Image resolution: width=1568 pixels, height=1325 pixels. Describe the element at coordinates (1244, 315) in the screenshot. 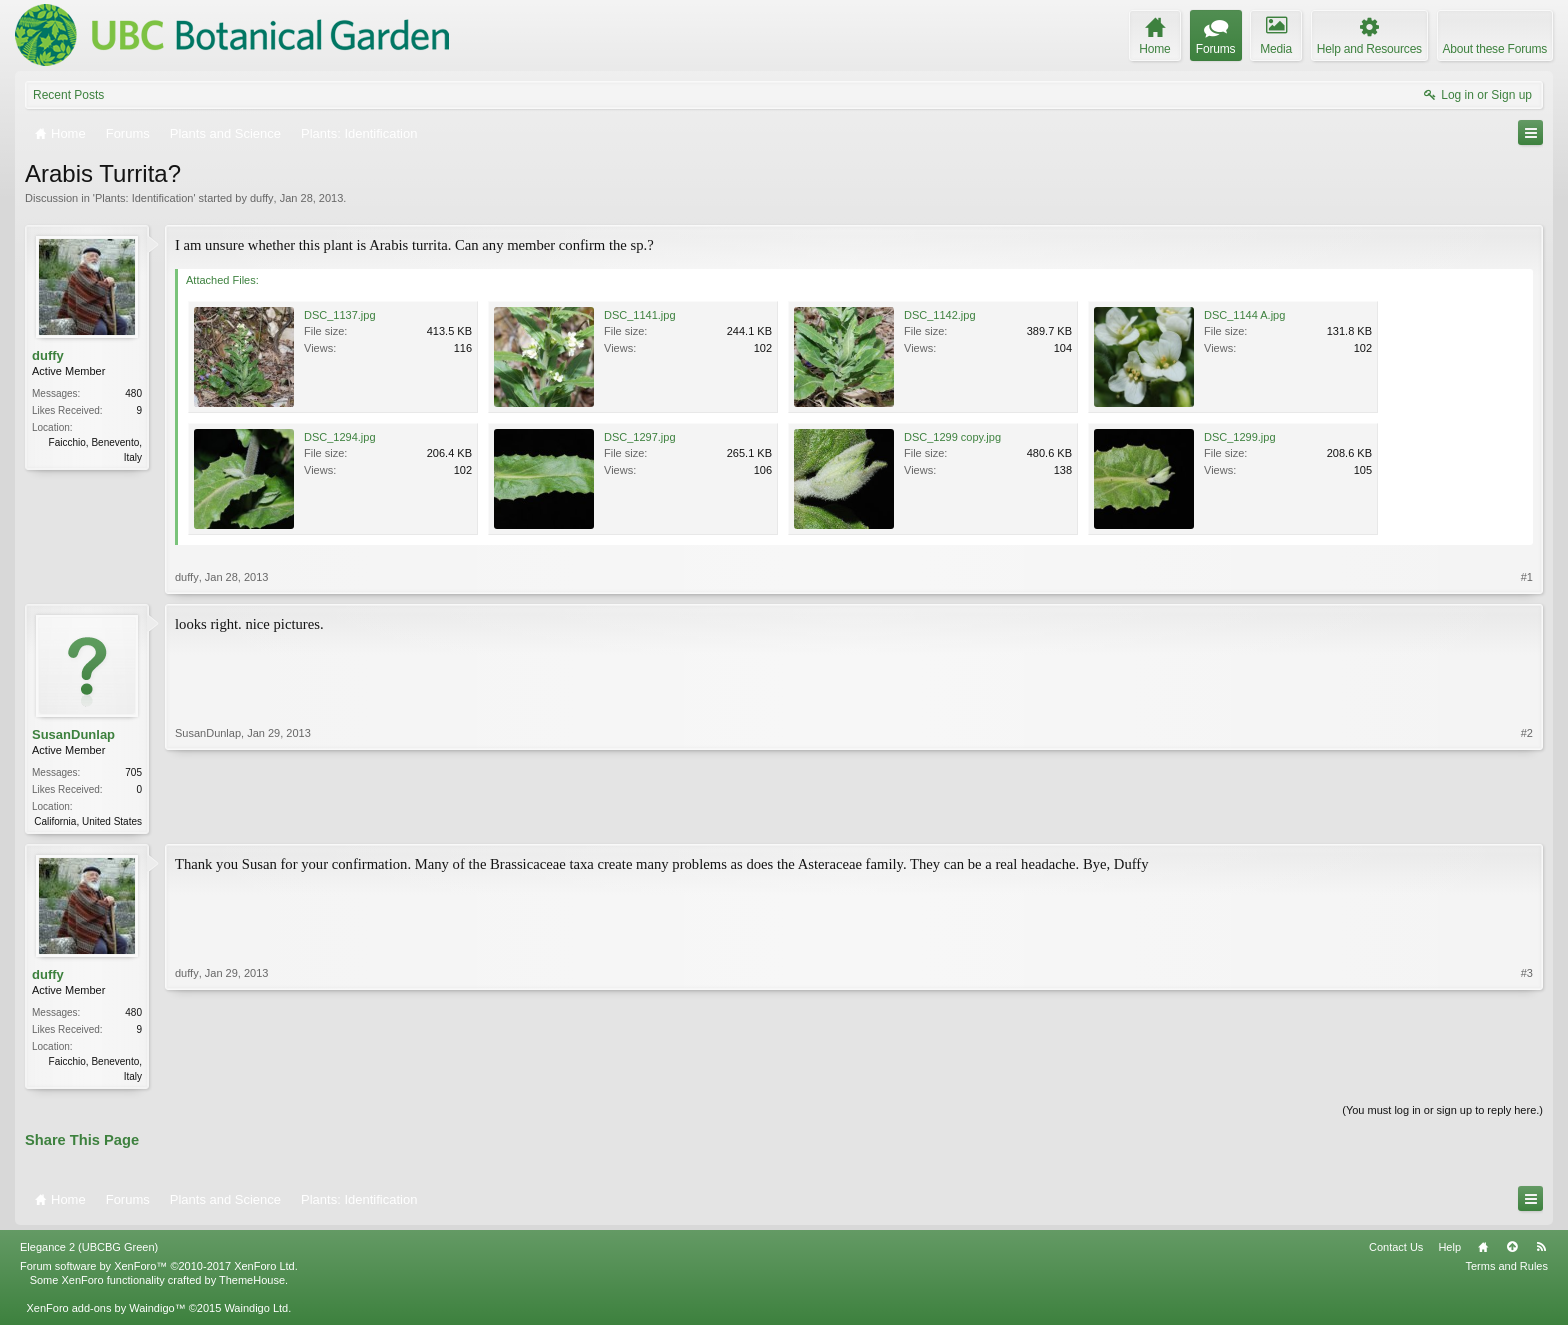

I see `DSC_1144 A.jpg` at that location.